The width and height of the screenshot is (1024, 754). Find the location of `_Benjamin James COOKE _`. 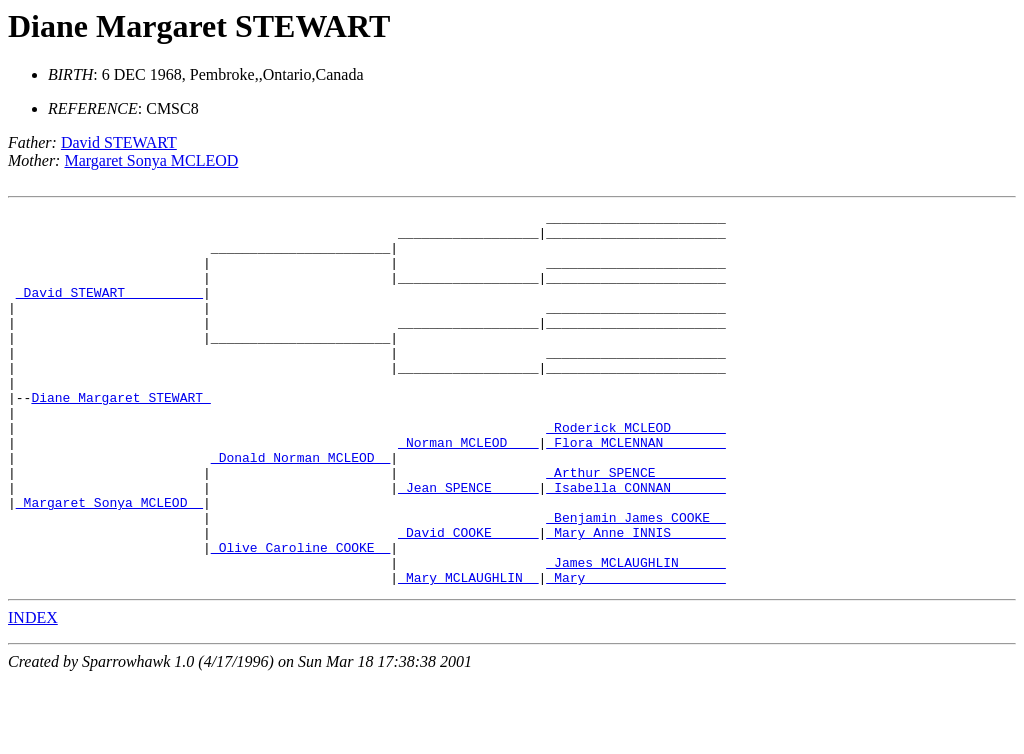

_Benjamin James COOKE _ is located at coordinates (635, 580).